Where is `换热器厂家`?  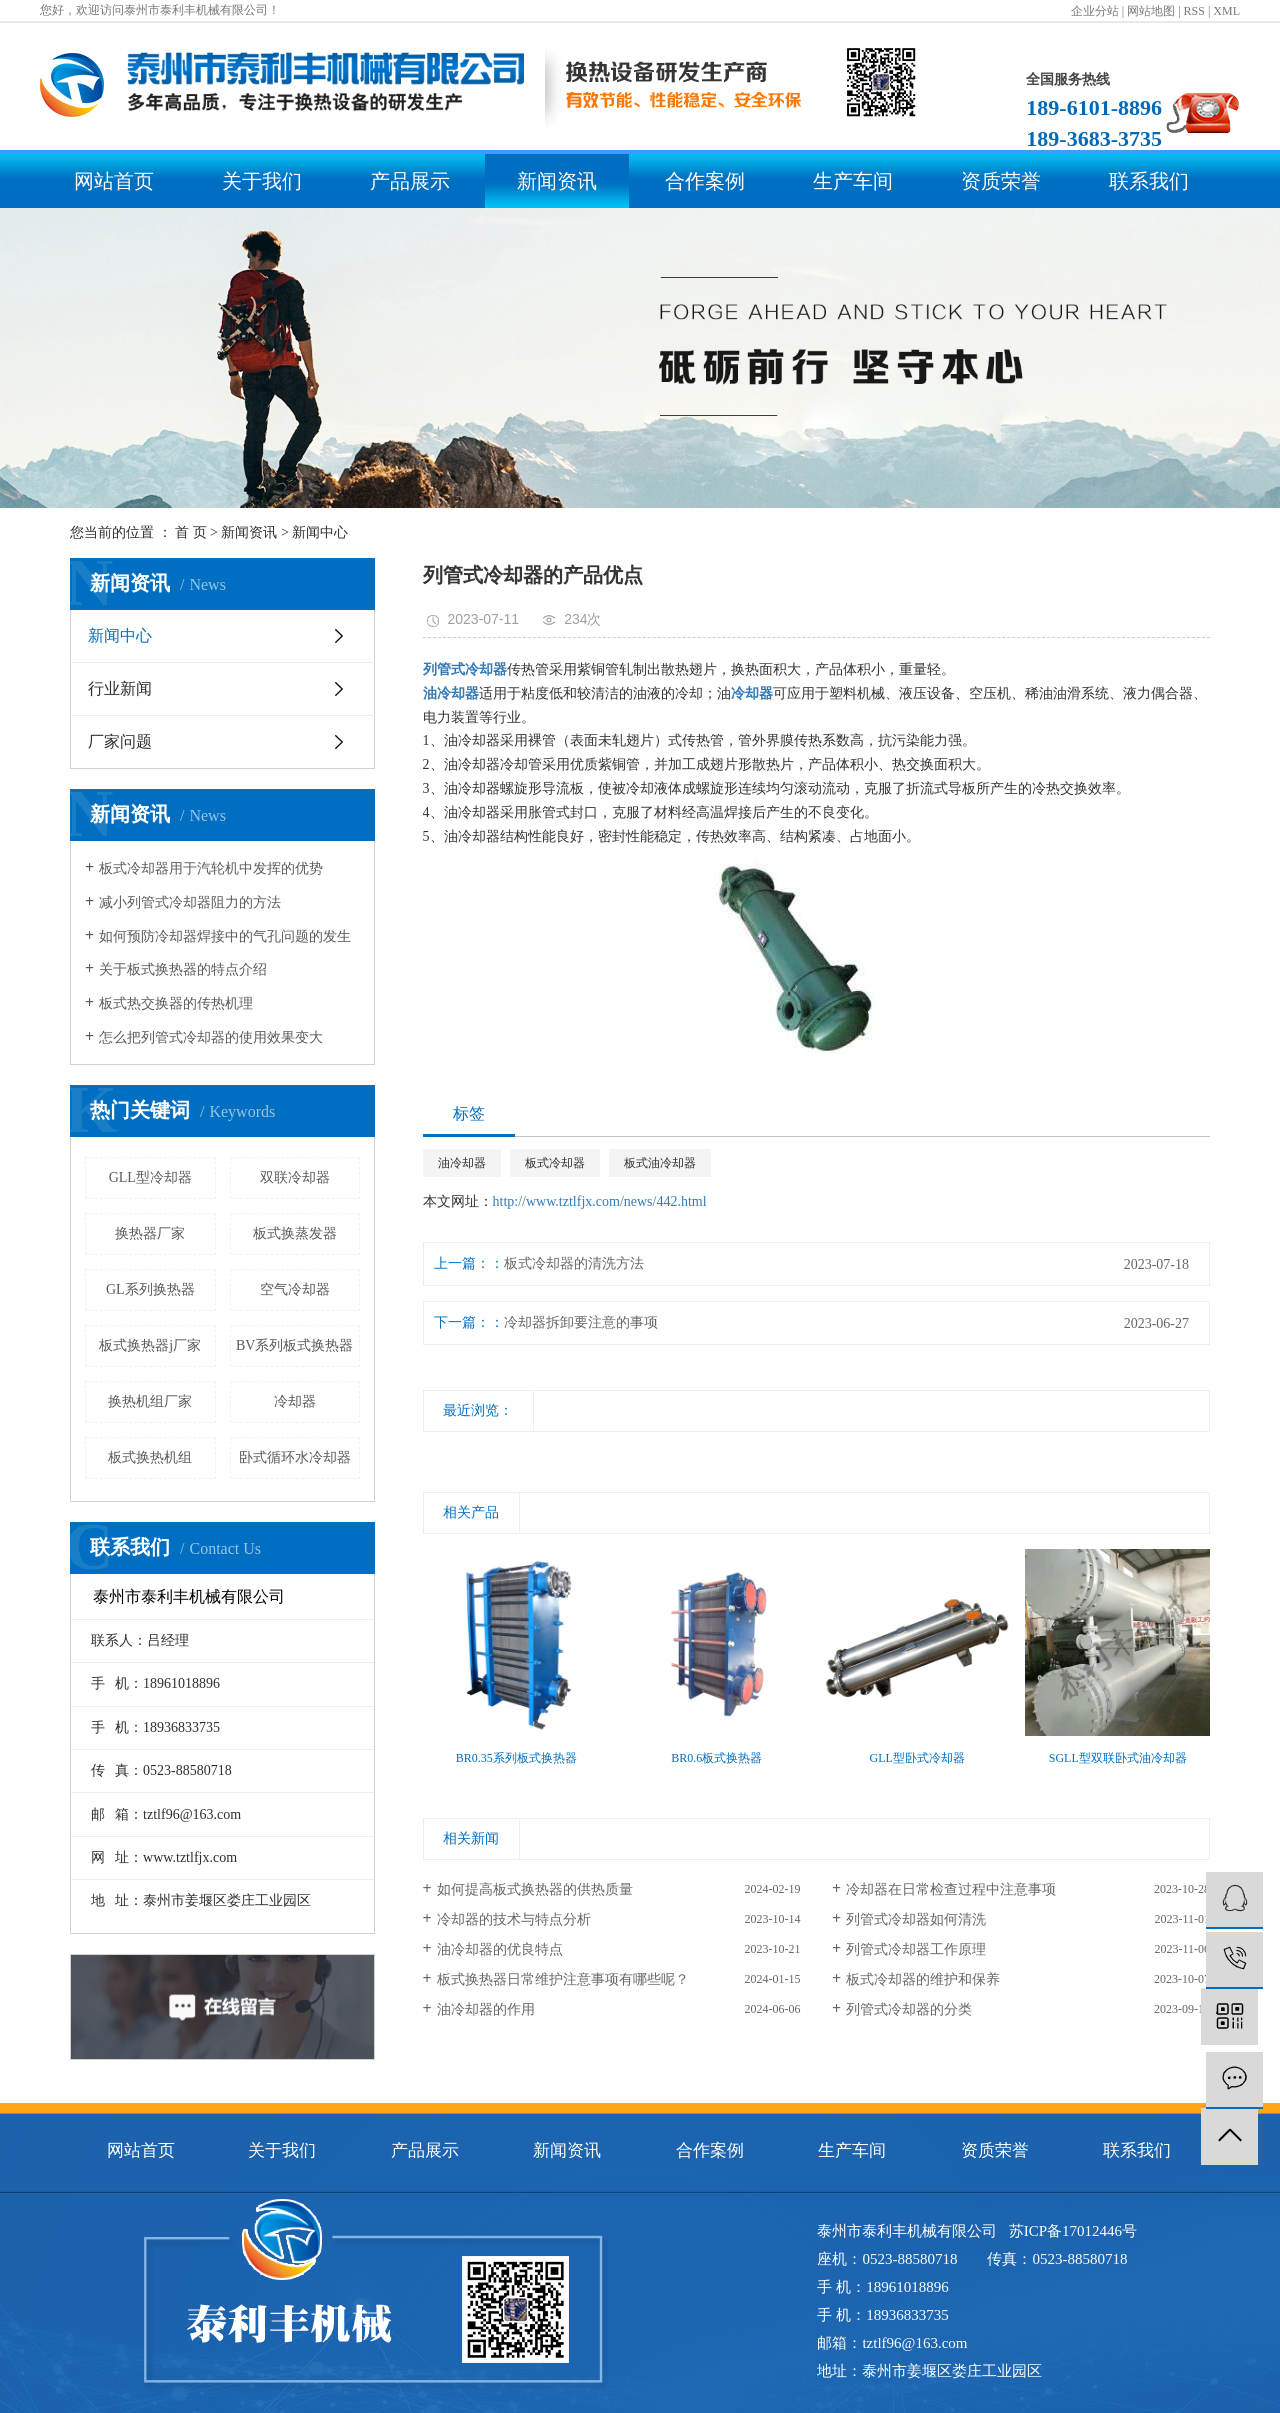
换热器厂家 is located at coordinates (150, 1233).